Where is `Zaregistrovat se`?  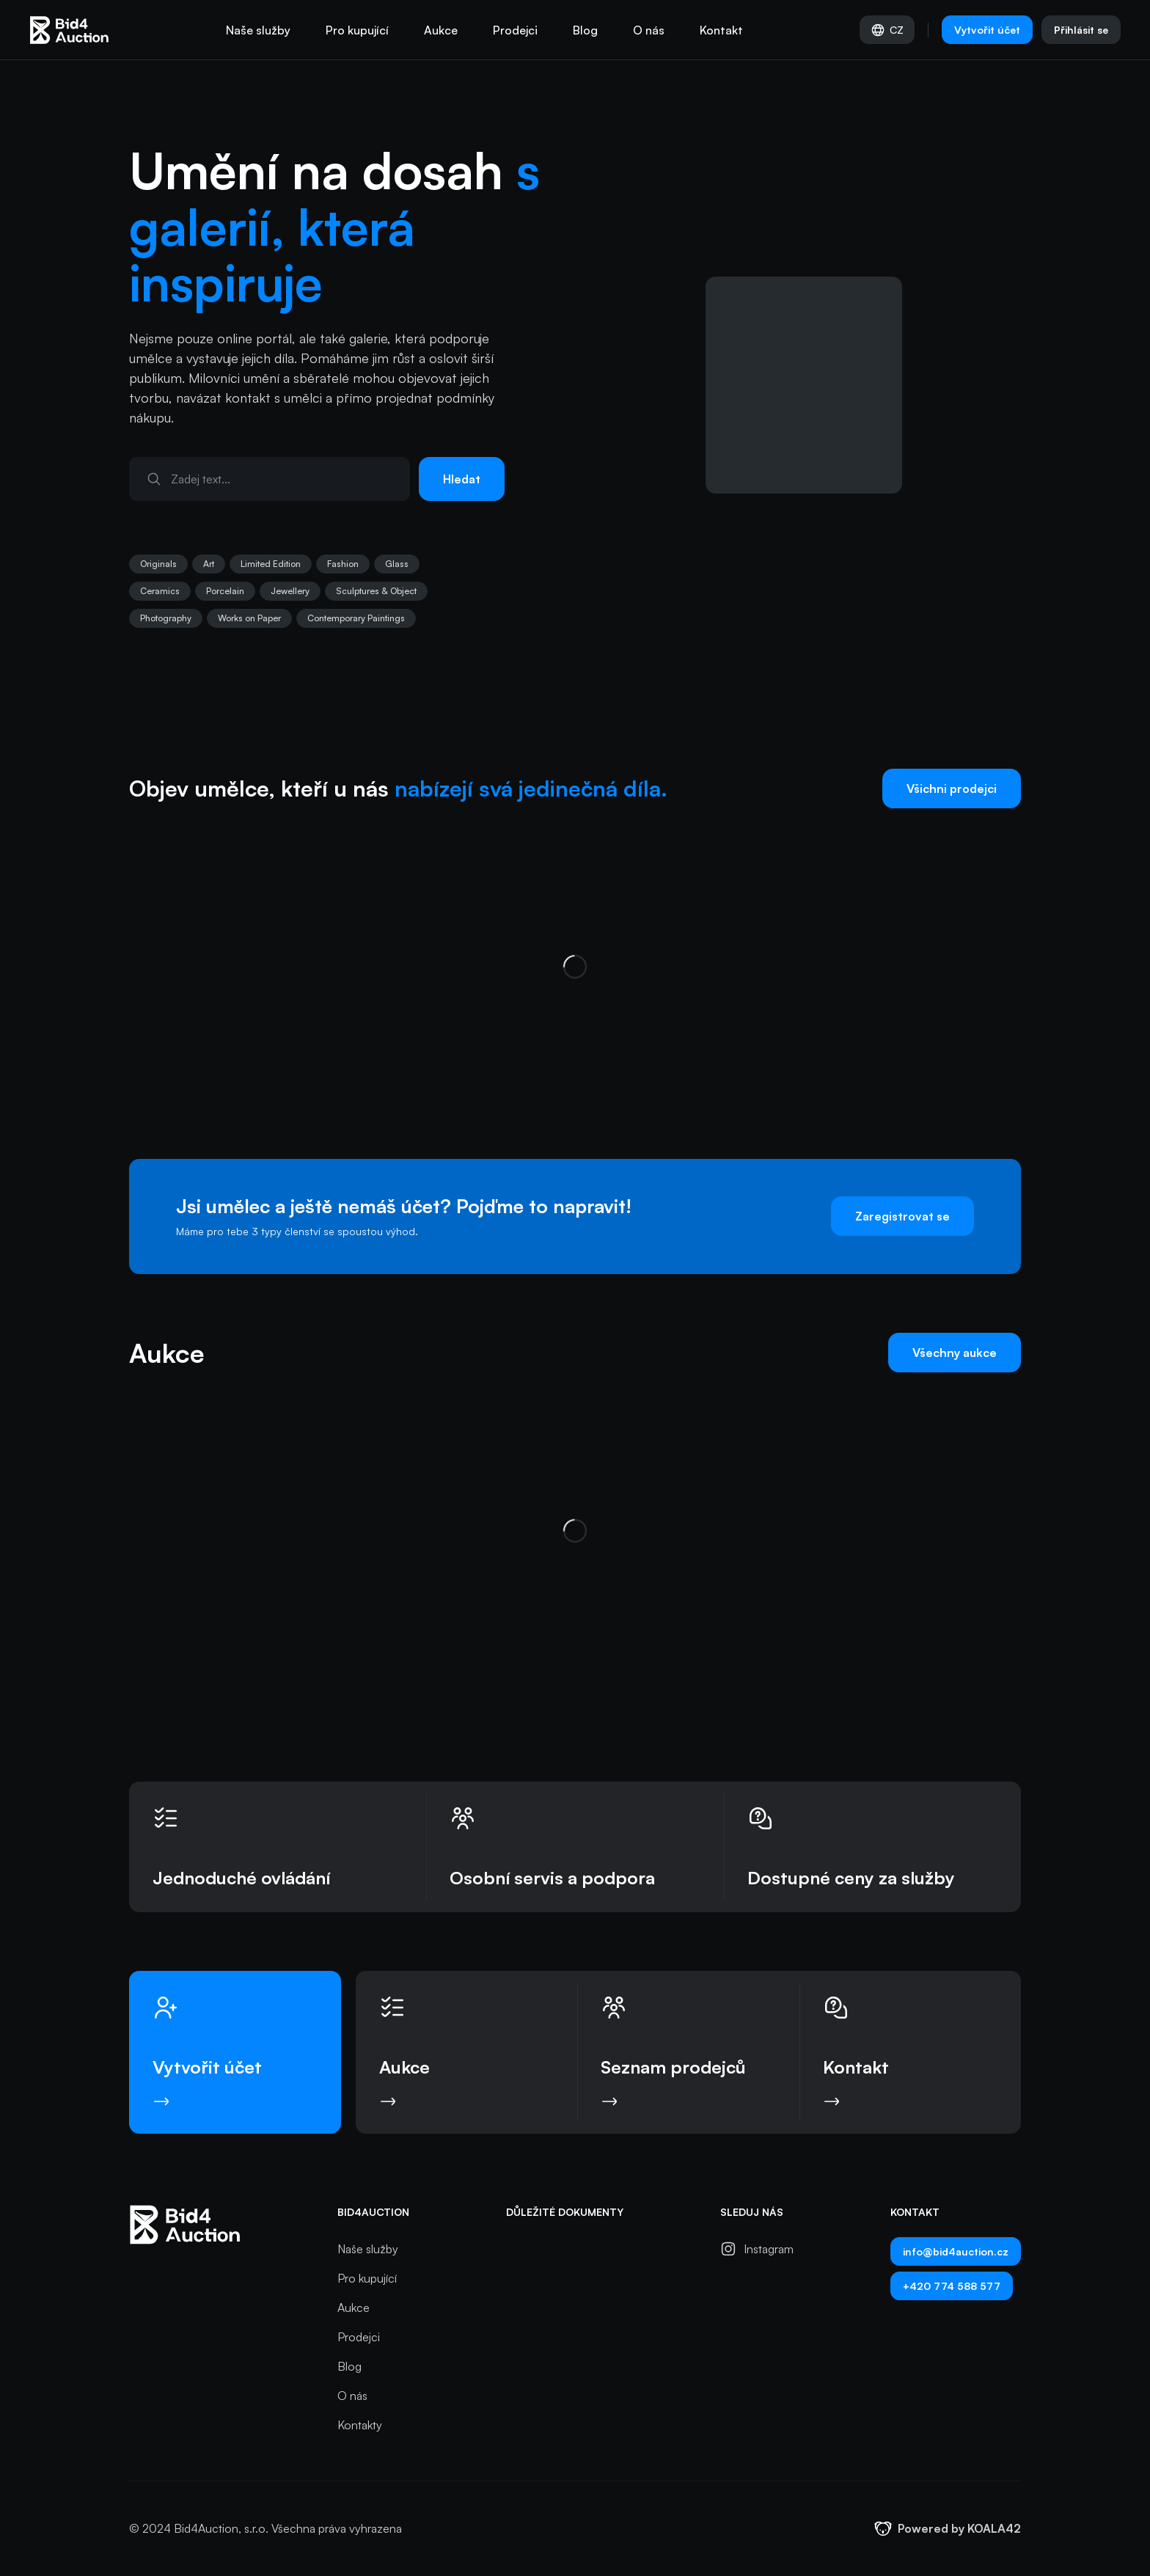 Zaregistrovat se is located at coordinates (902, 1216).